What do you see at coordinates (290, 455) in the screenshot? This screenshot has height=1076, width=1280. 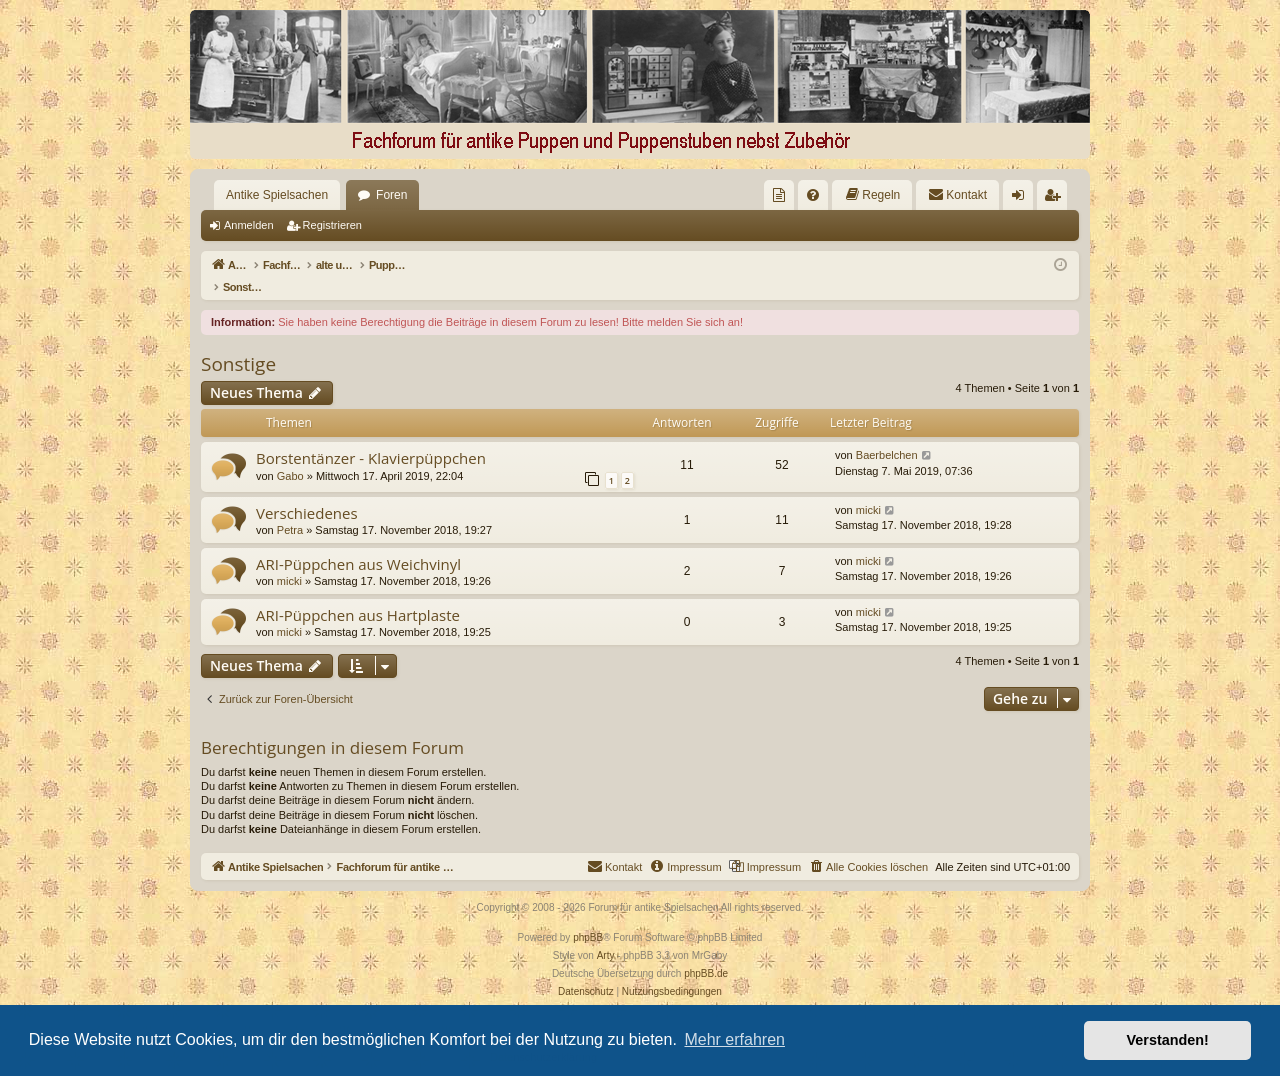 I see `Gabo` at bounding box center [290, 455].